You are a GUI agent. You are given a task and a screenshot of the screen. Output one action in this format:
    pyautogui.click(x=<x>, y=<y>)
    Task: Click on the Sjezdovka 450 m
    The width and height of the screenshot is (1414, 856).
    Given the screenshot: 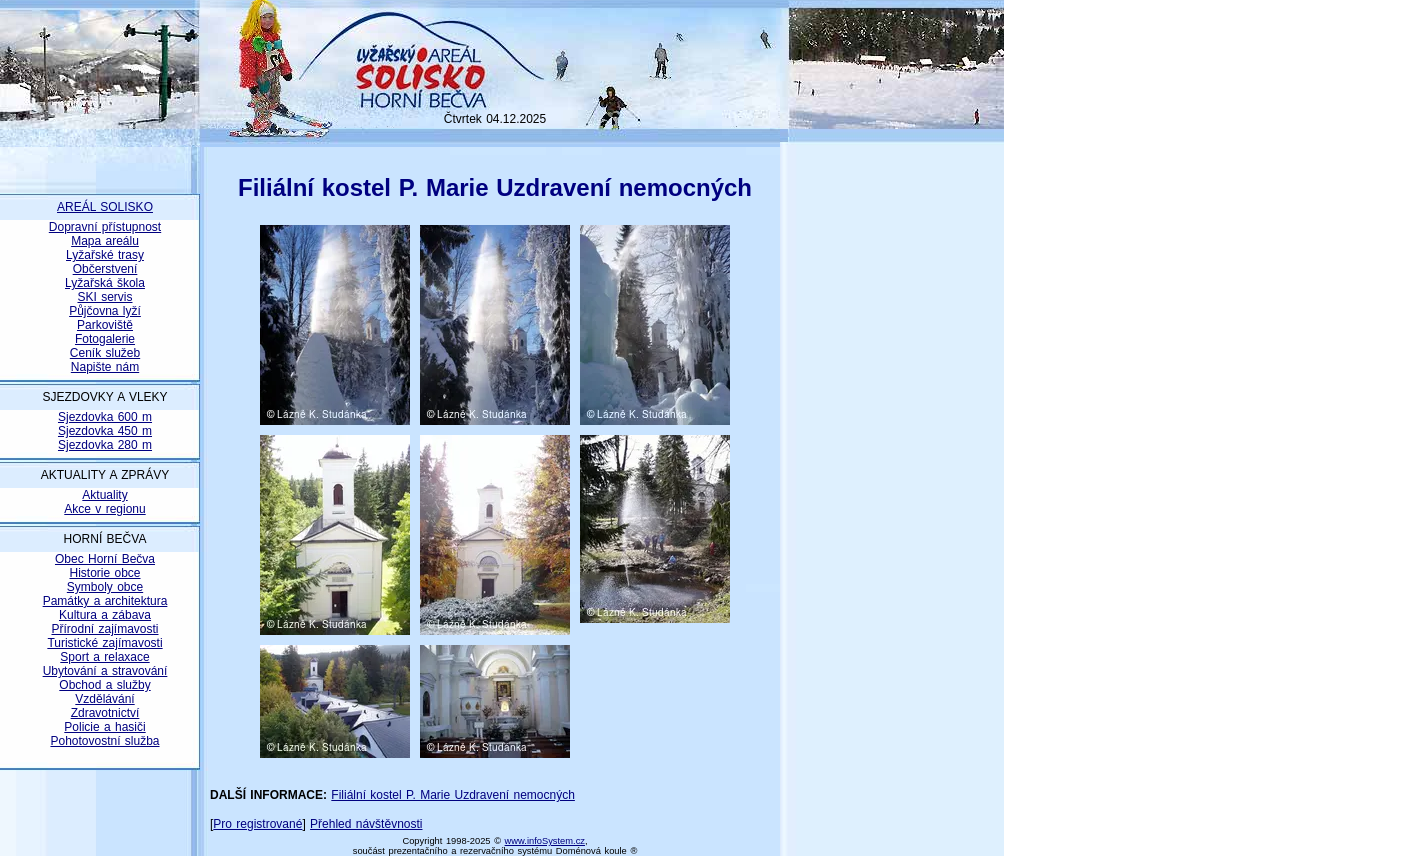 What is the action you would take?
    pyautogui.click(x=105, y=431)
    